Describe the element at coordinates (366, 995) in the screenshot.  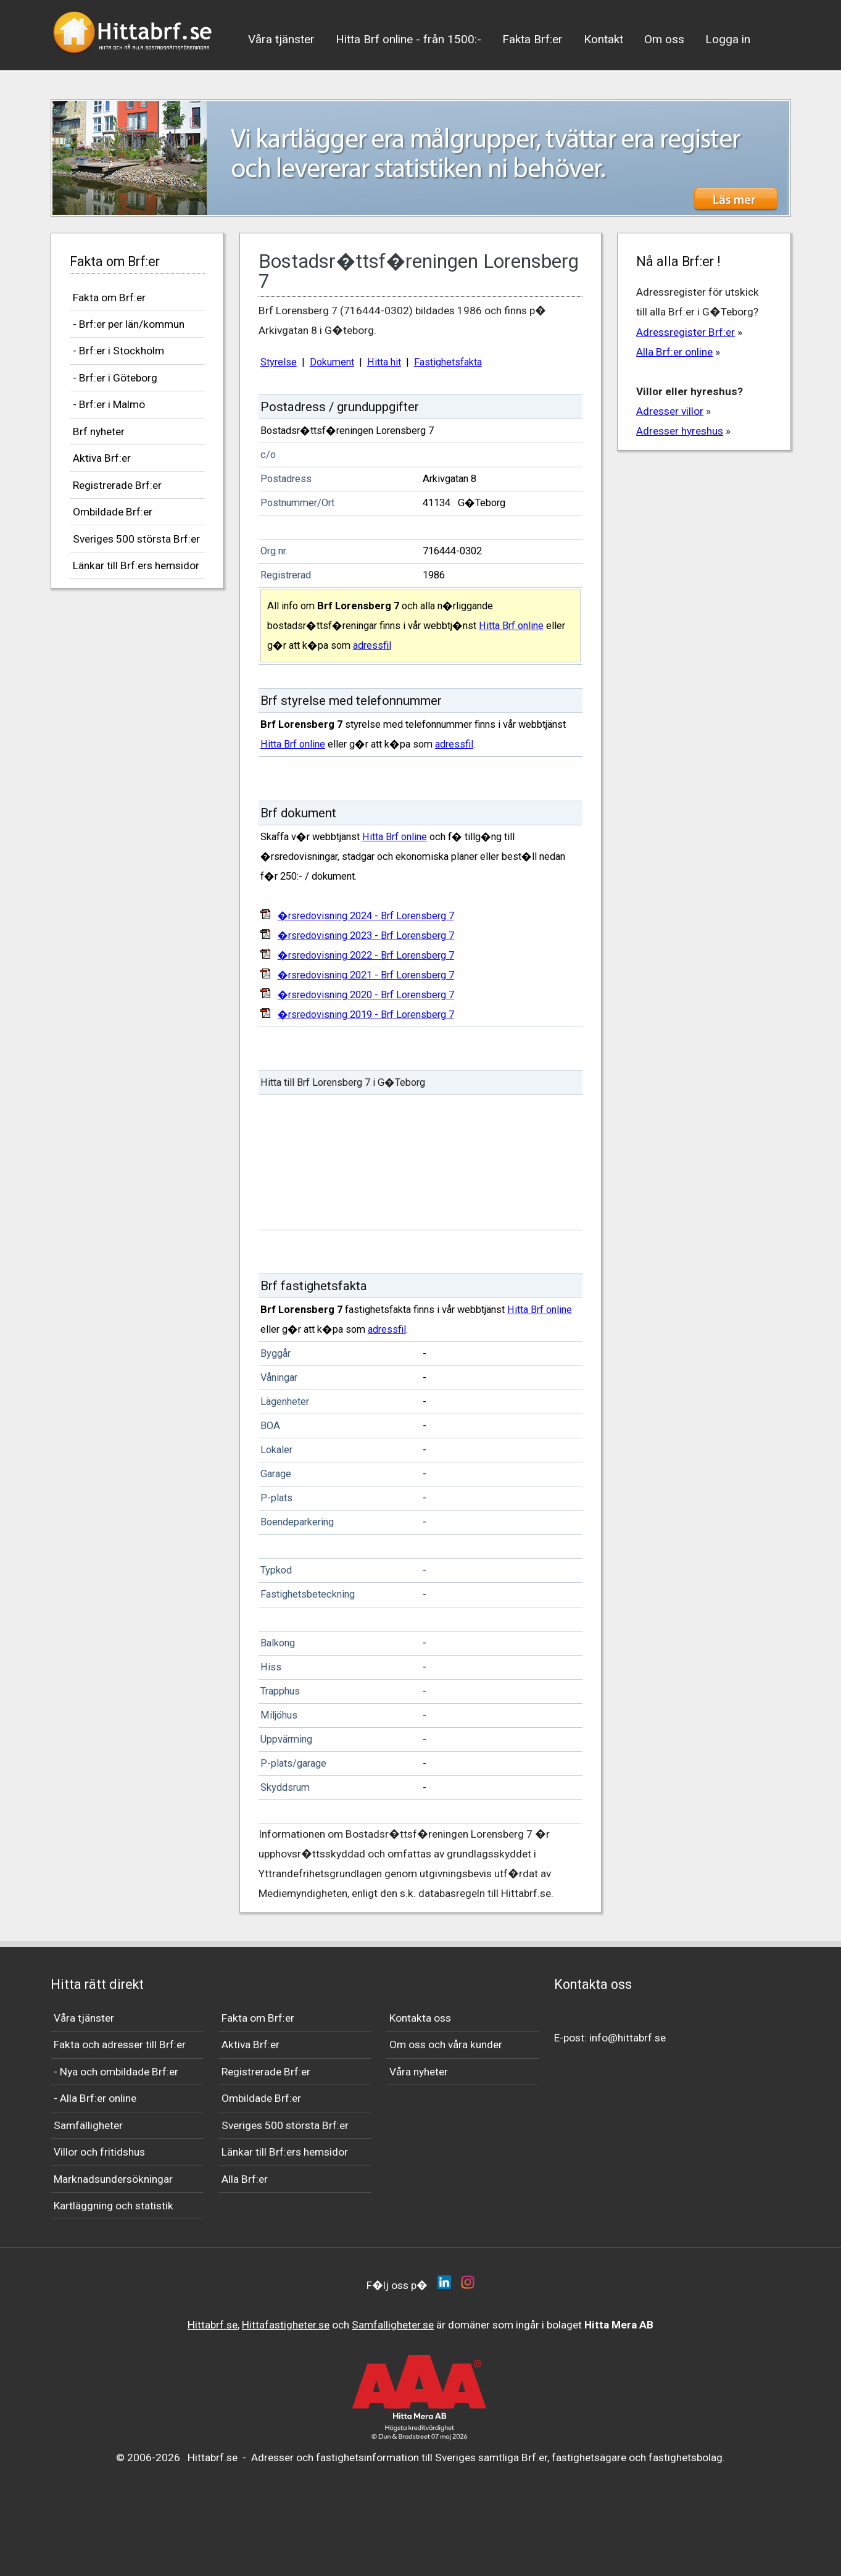
I see `�rsredovisning 2020 - Brf Lorensberg 7` at that location.